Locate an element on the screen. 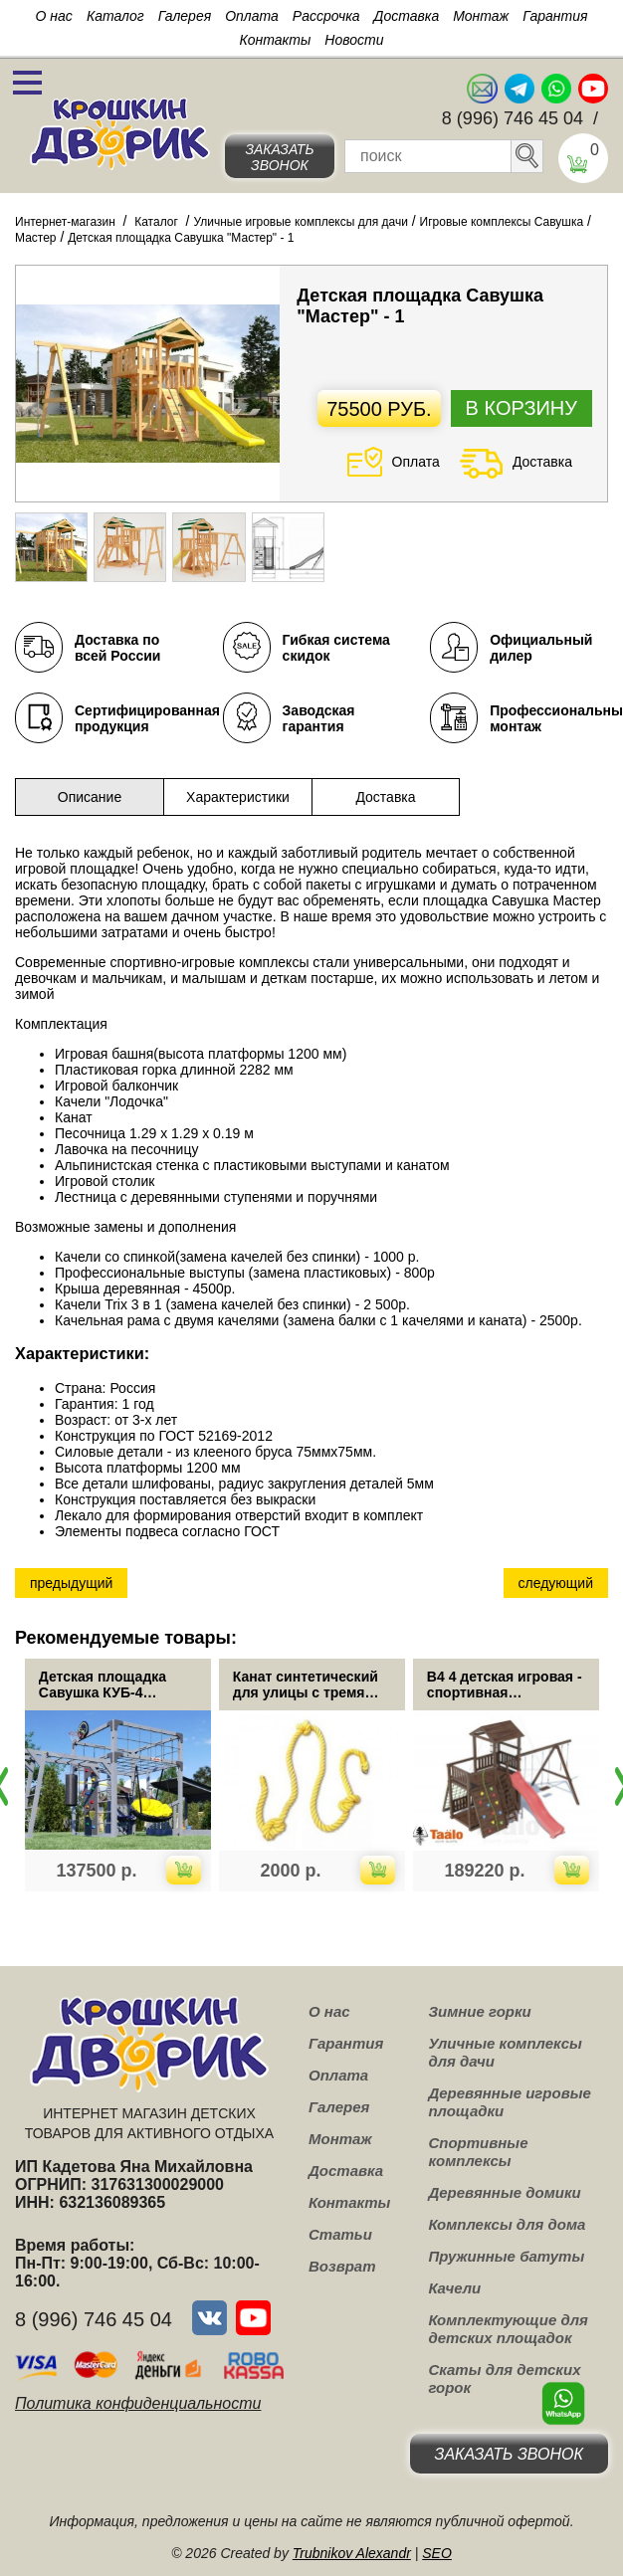 The height and width of the screenshot is (2576, 623). Доставка is located at coordinates (407, 16).